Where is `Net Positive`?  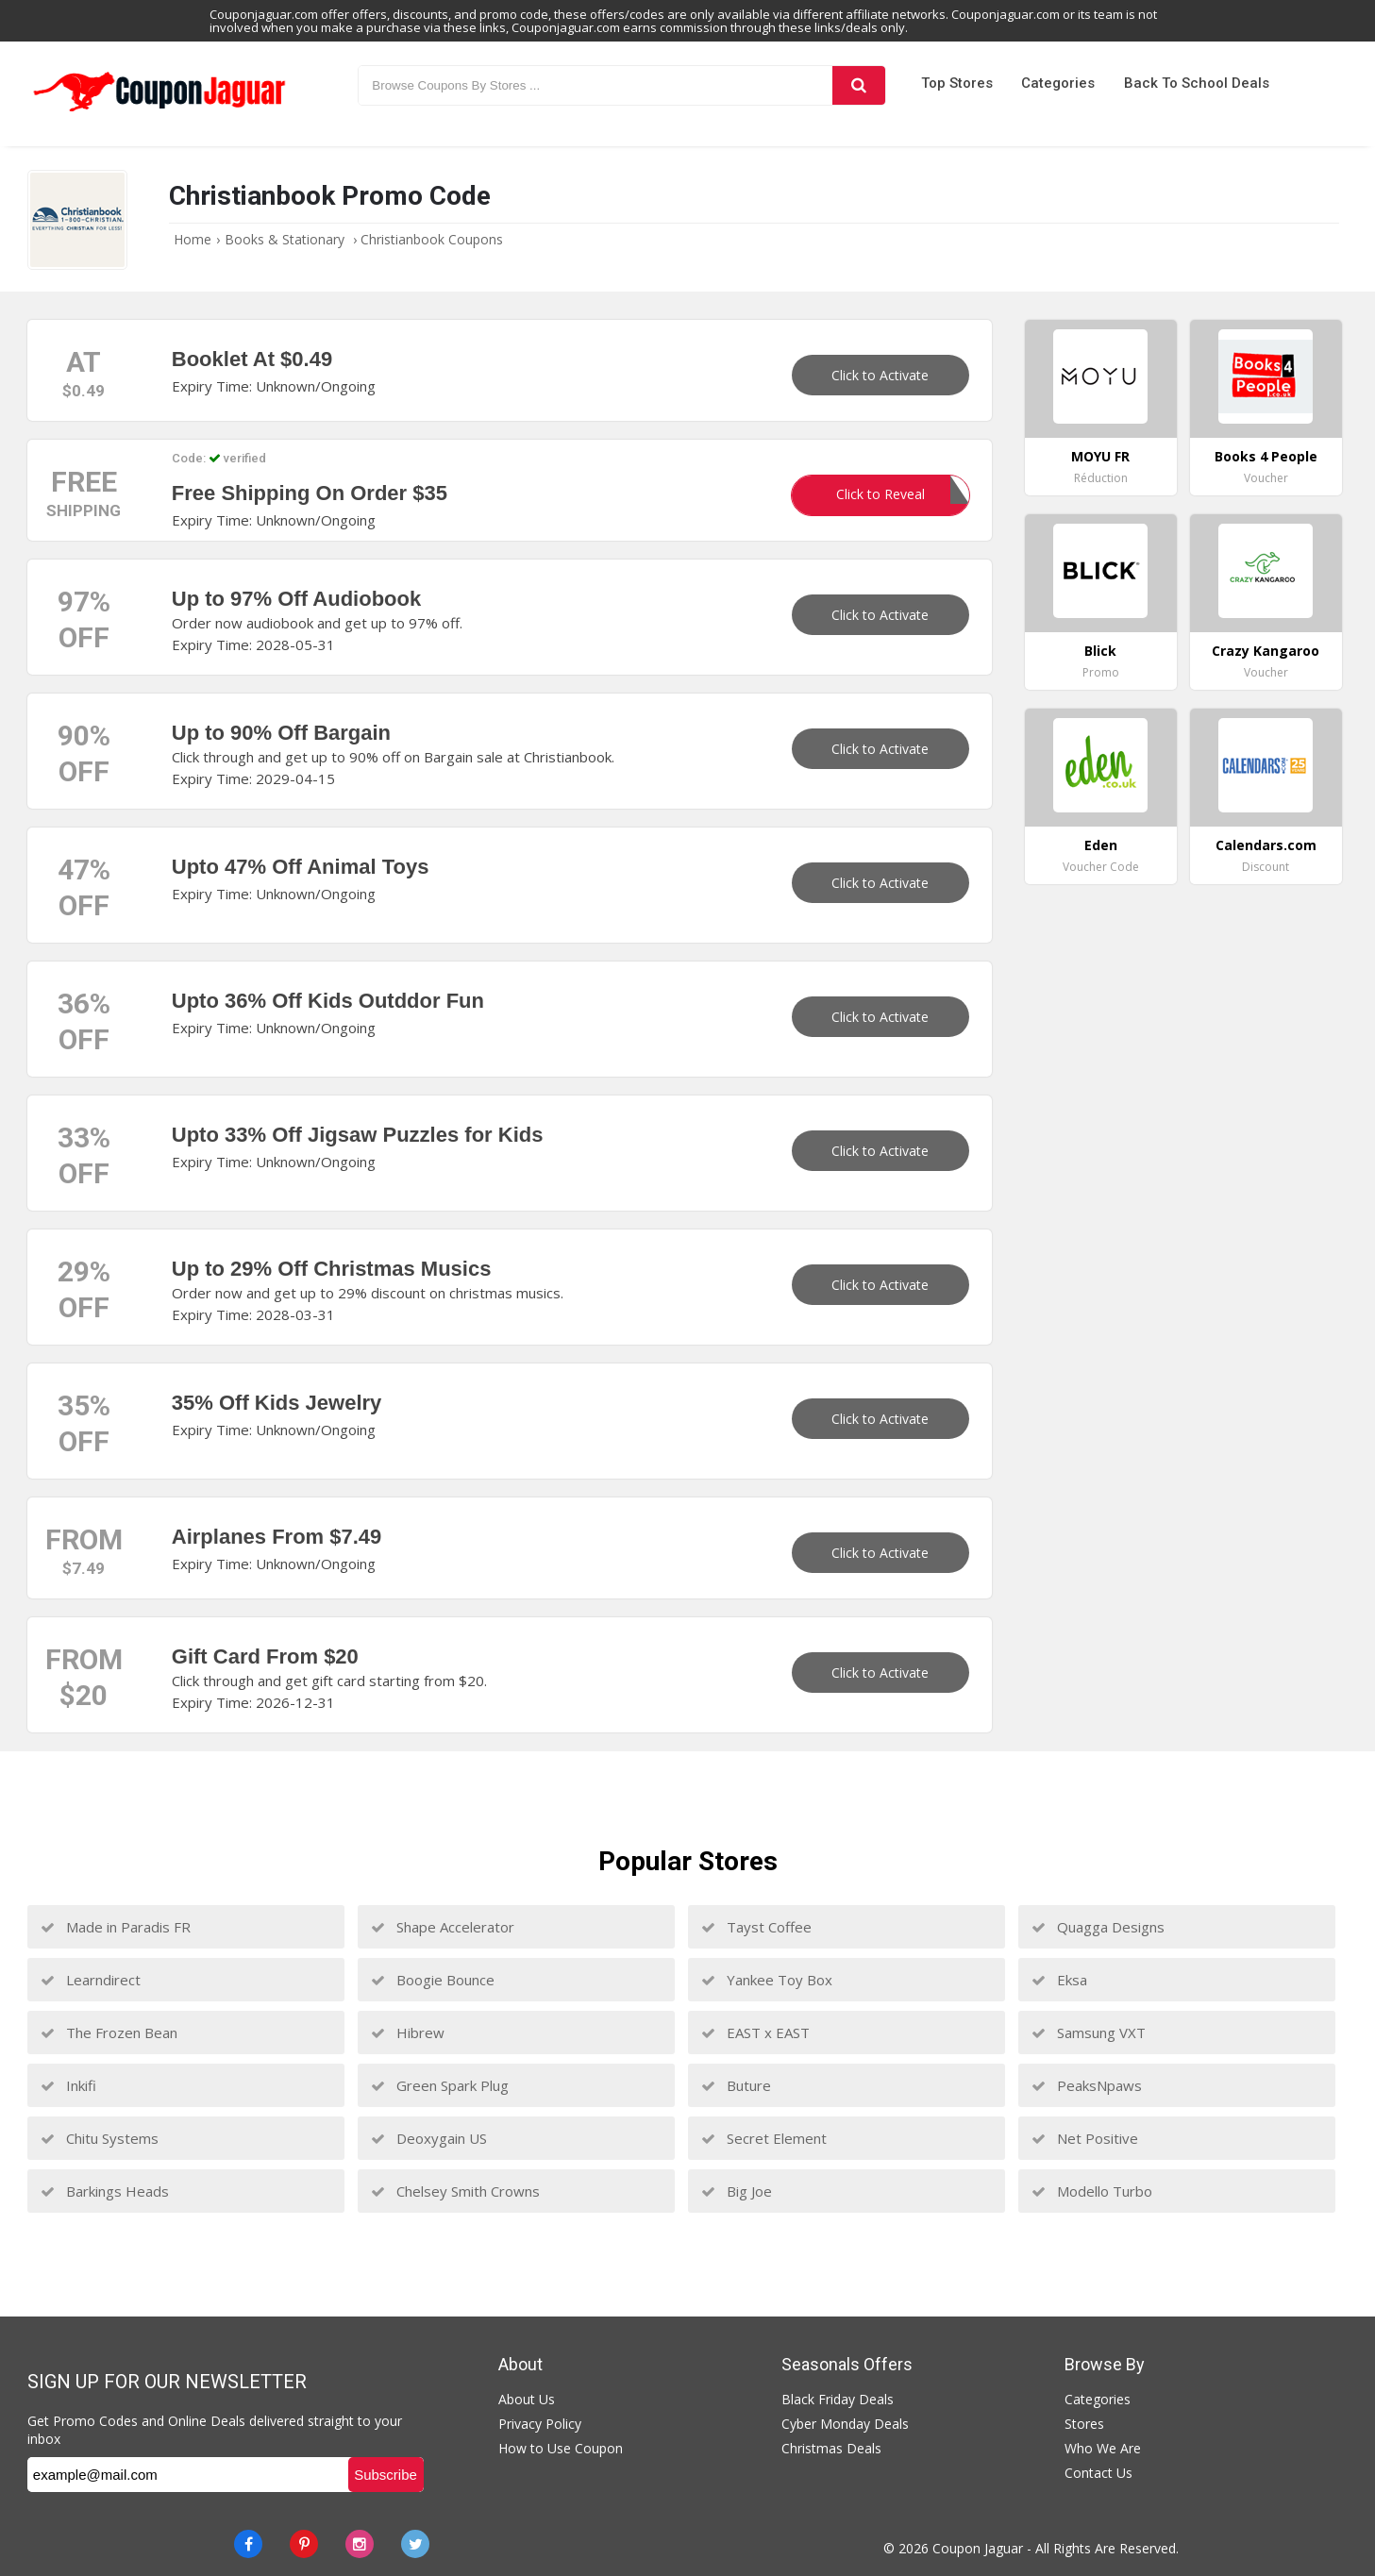
Net Positive is located at coordinates (1084, 2138).